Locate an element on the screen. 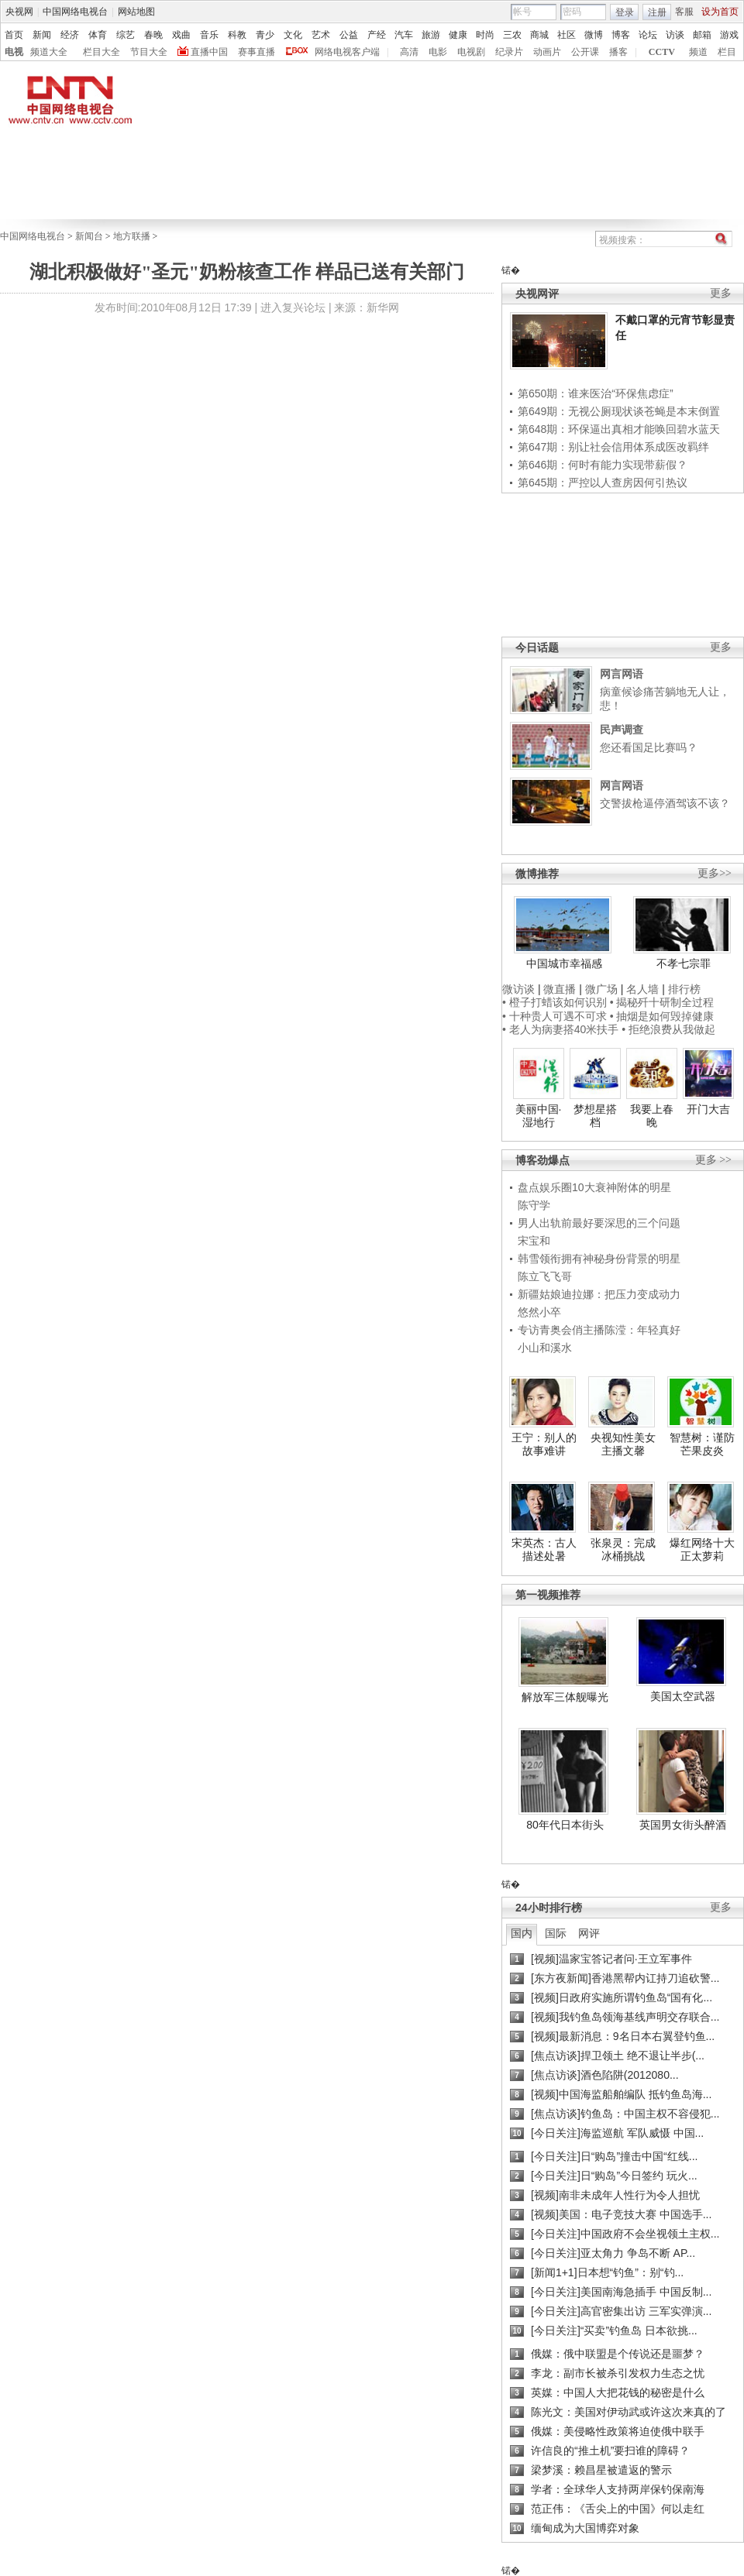 This screenshot has height=2576, width=744. 播客 is located at coordinates (618, 51).